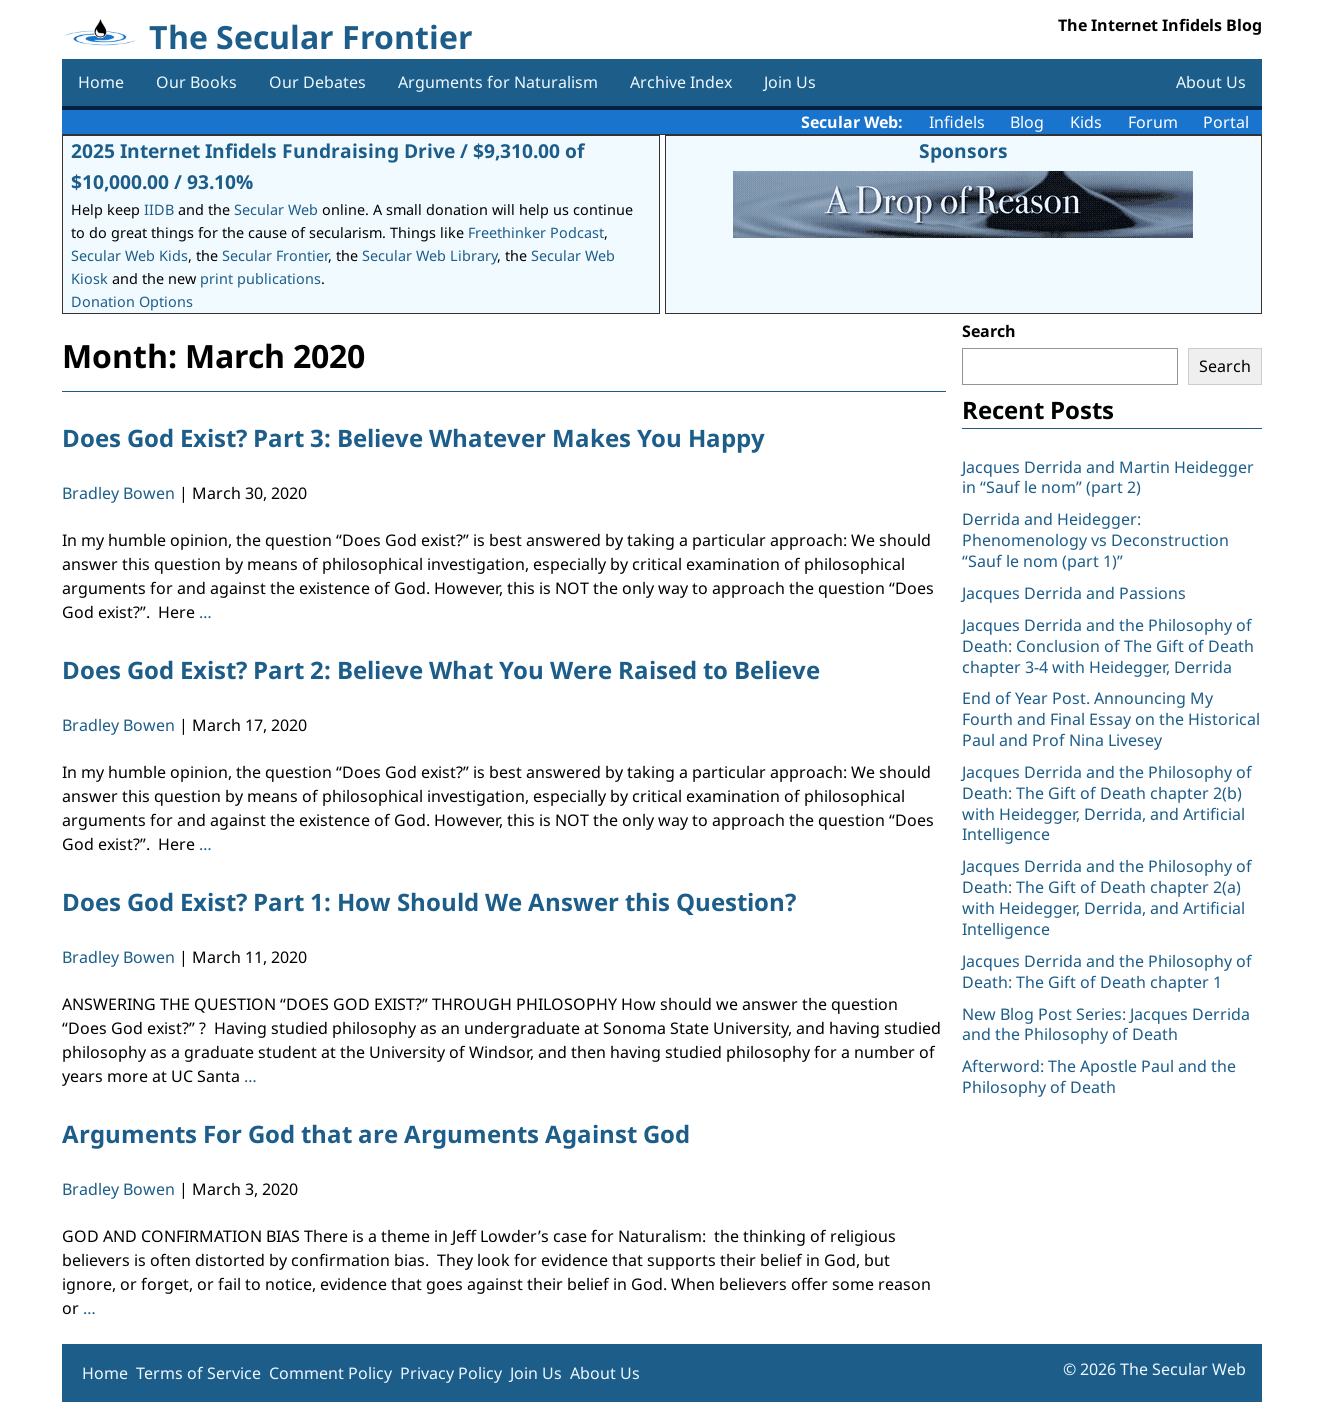 Image resolution: width=1324 pixels, height=1418 pixels. Describe the element at coordinates (132, 301) in the screenshot. I see `Donation Options` at that location.